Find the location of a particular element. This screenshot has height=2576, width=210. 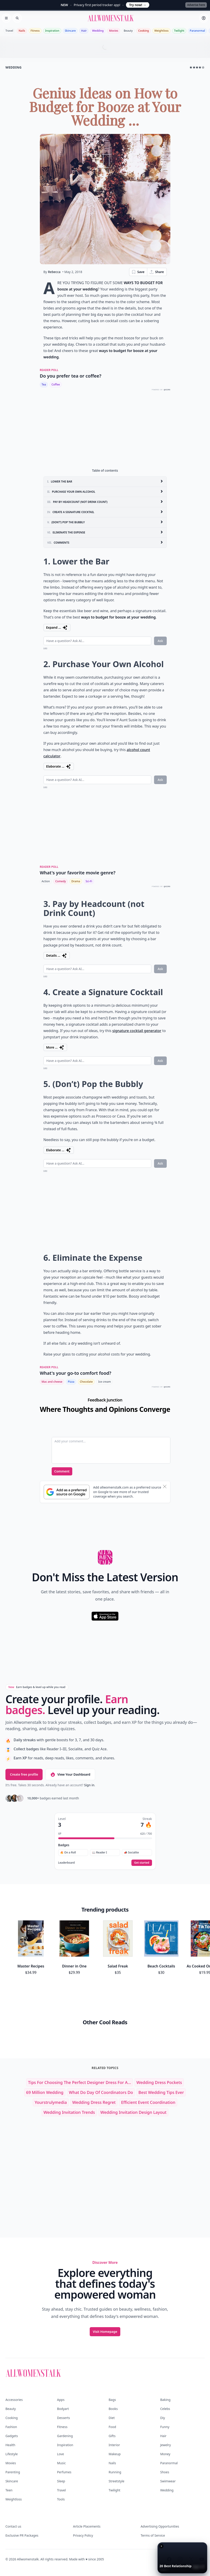

Parenting is located at coordinates (12, 2472).